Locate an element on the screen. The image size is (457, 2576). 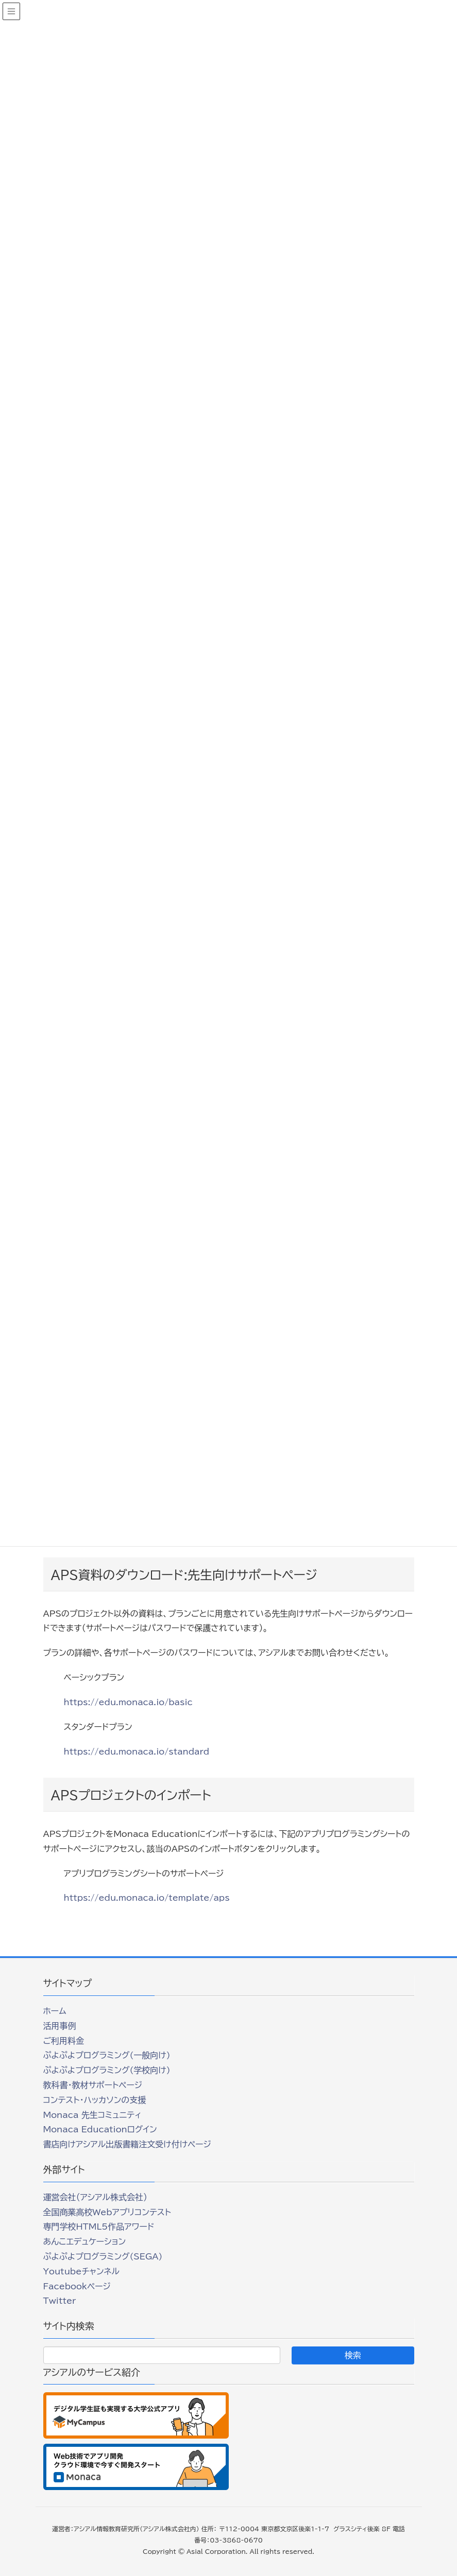
Facebookページ is located at coordinates (77, 2286).